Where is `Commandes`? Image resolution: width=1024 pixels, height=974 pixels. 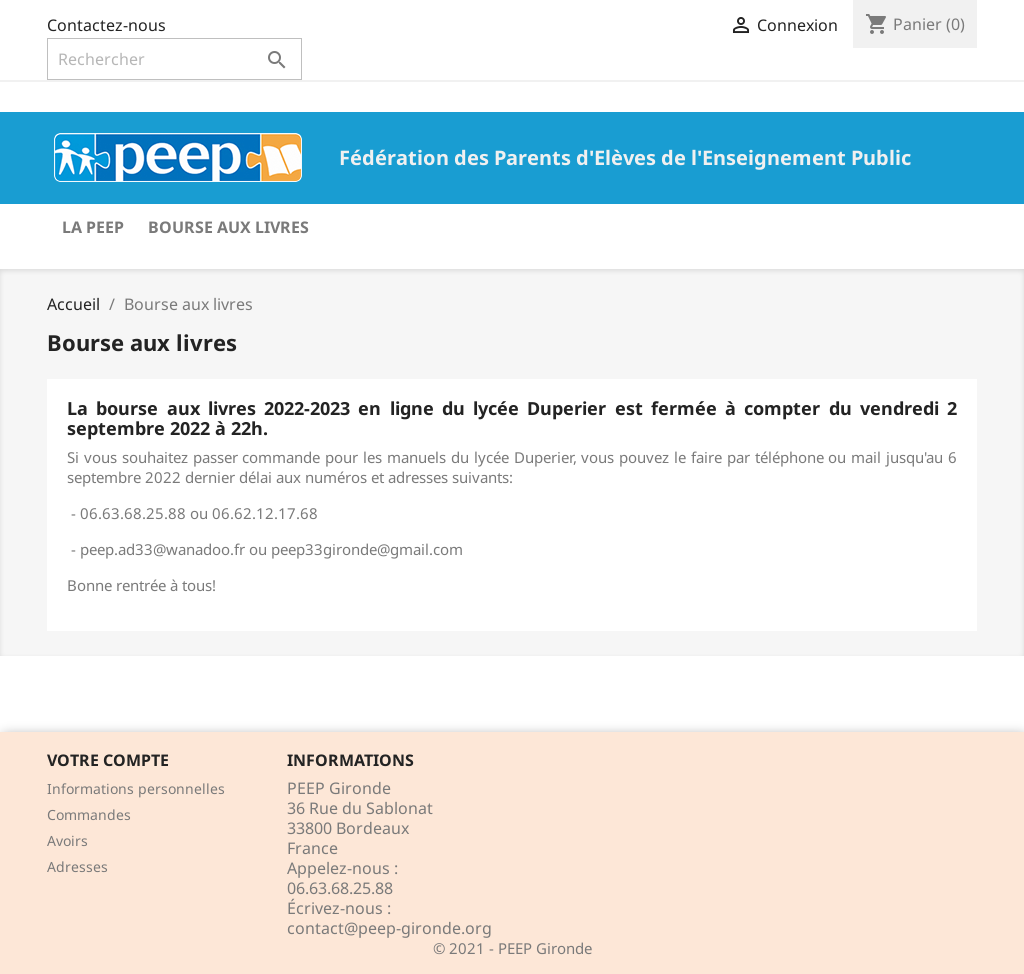
Commandes is located at coordinates (89, 814).